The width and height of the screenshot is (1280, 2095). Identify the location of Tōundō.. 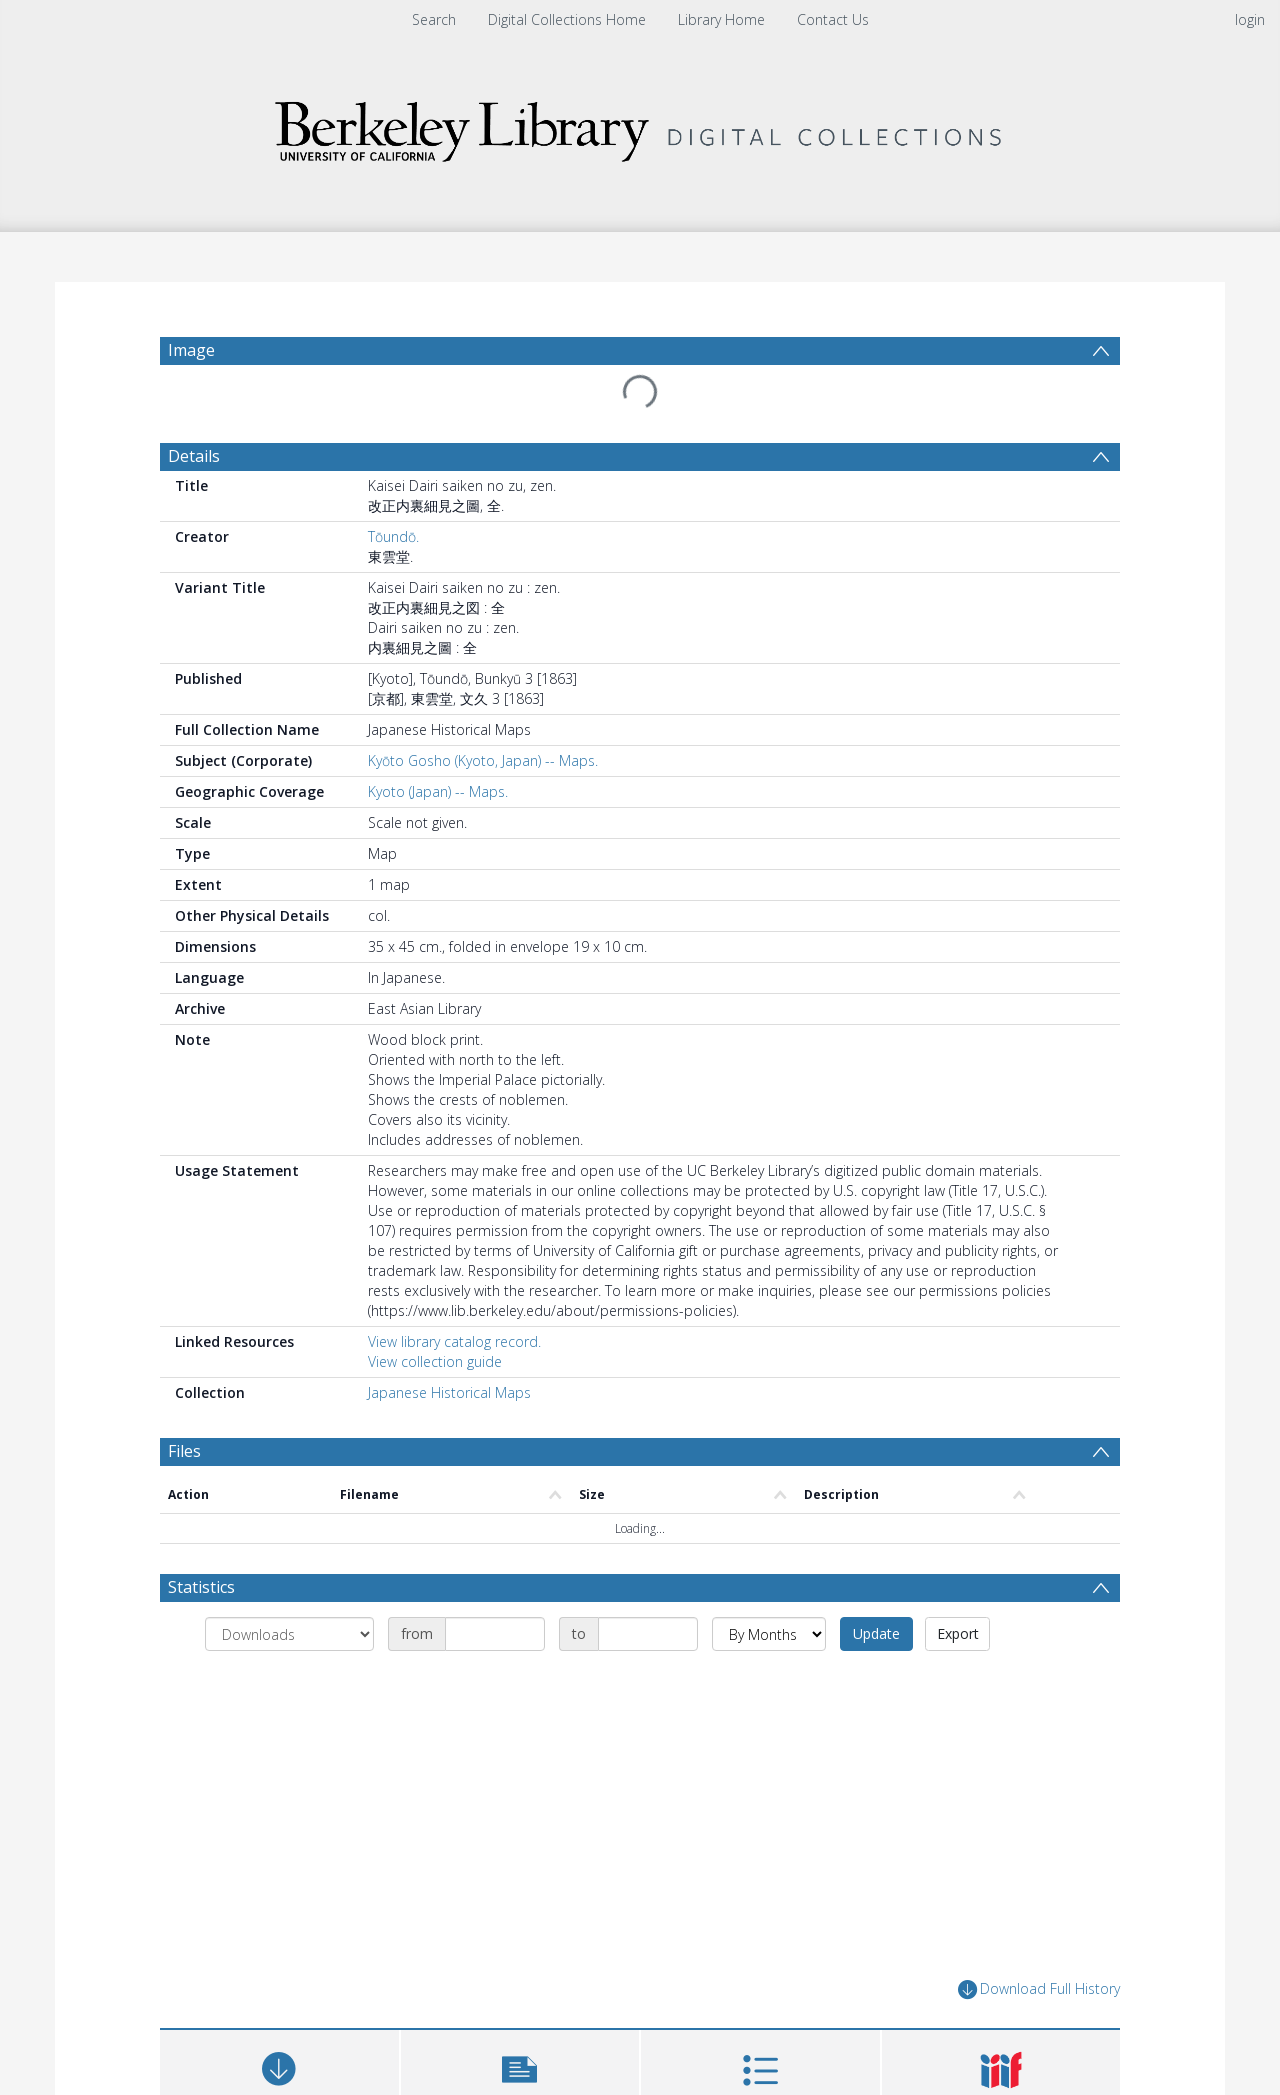
(393, 536).